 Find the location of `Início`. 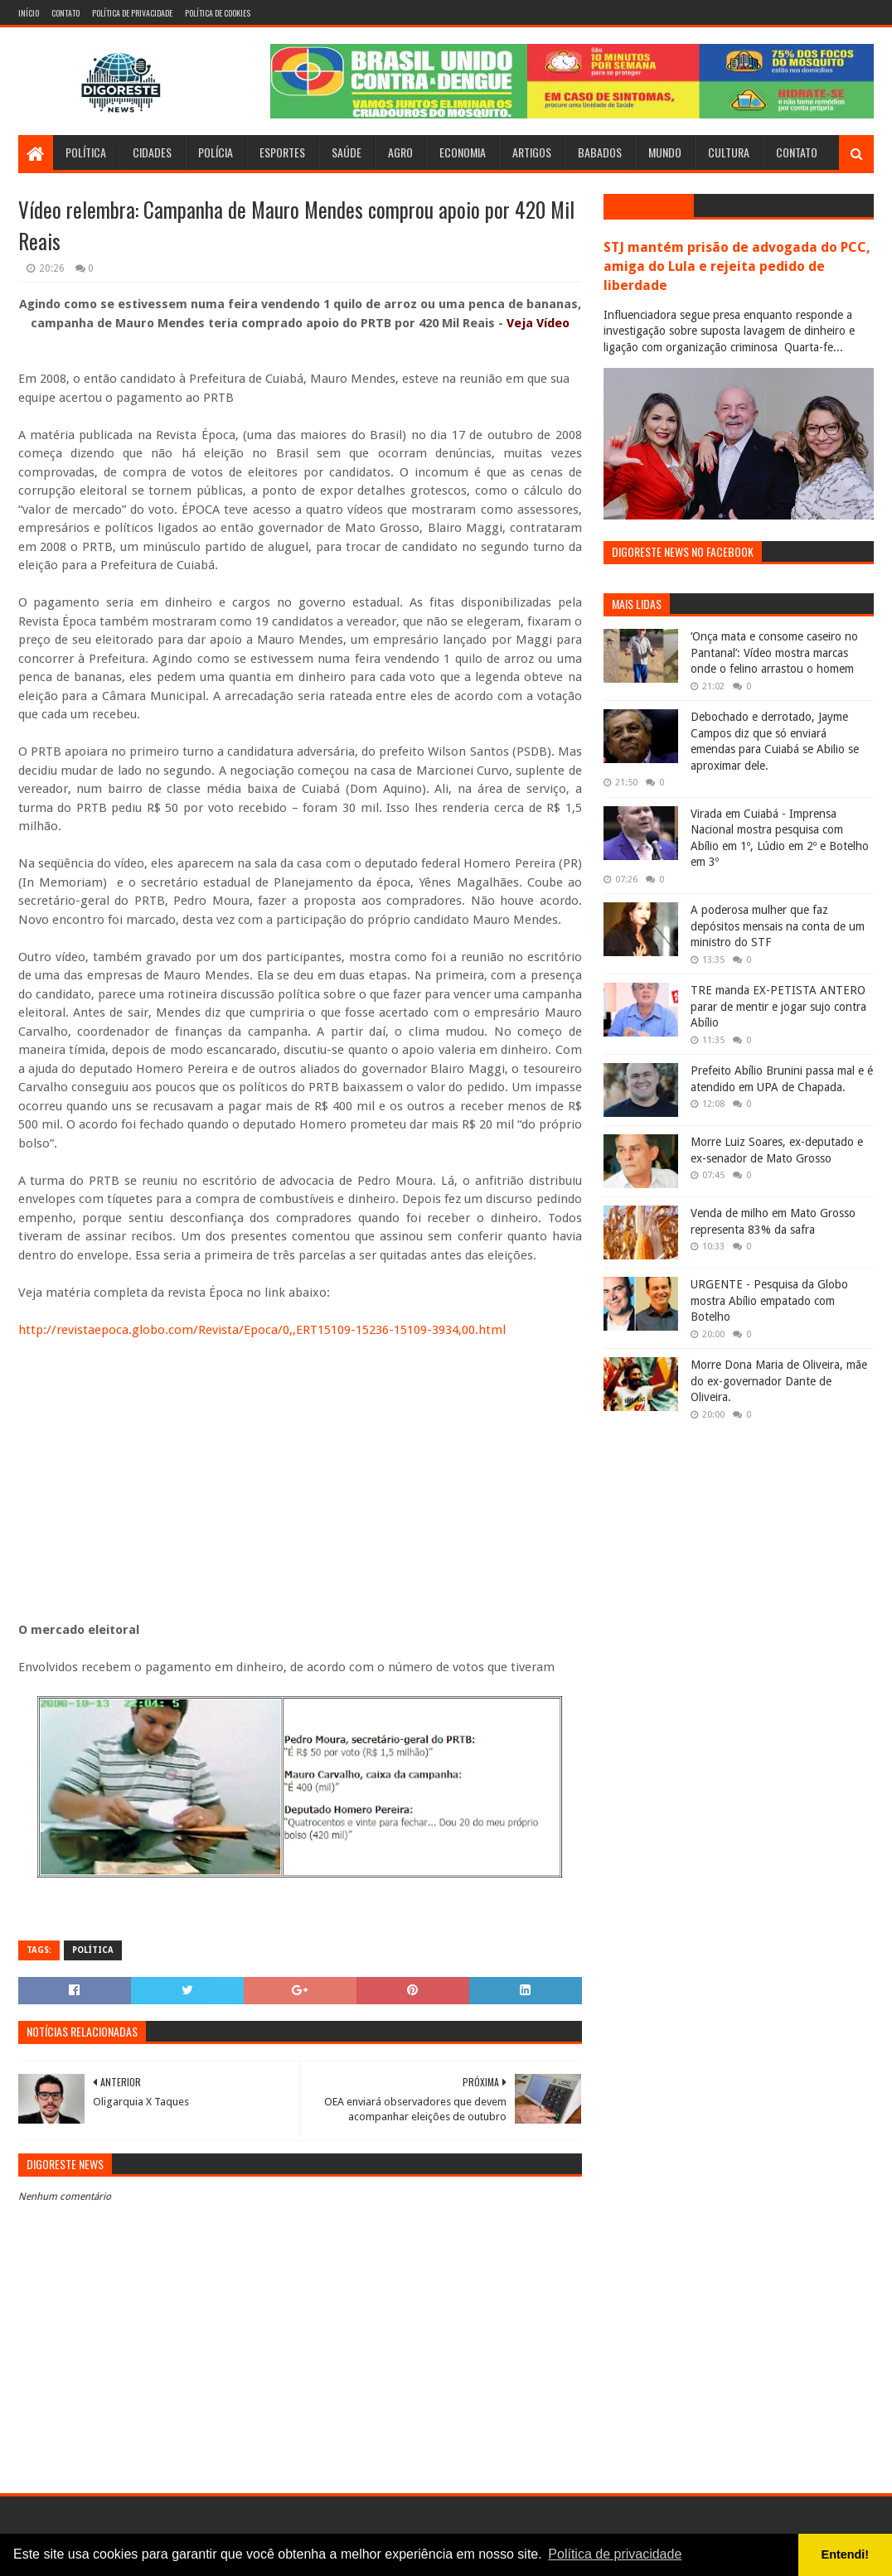

Início is located at coordinates (28, 13).